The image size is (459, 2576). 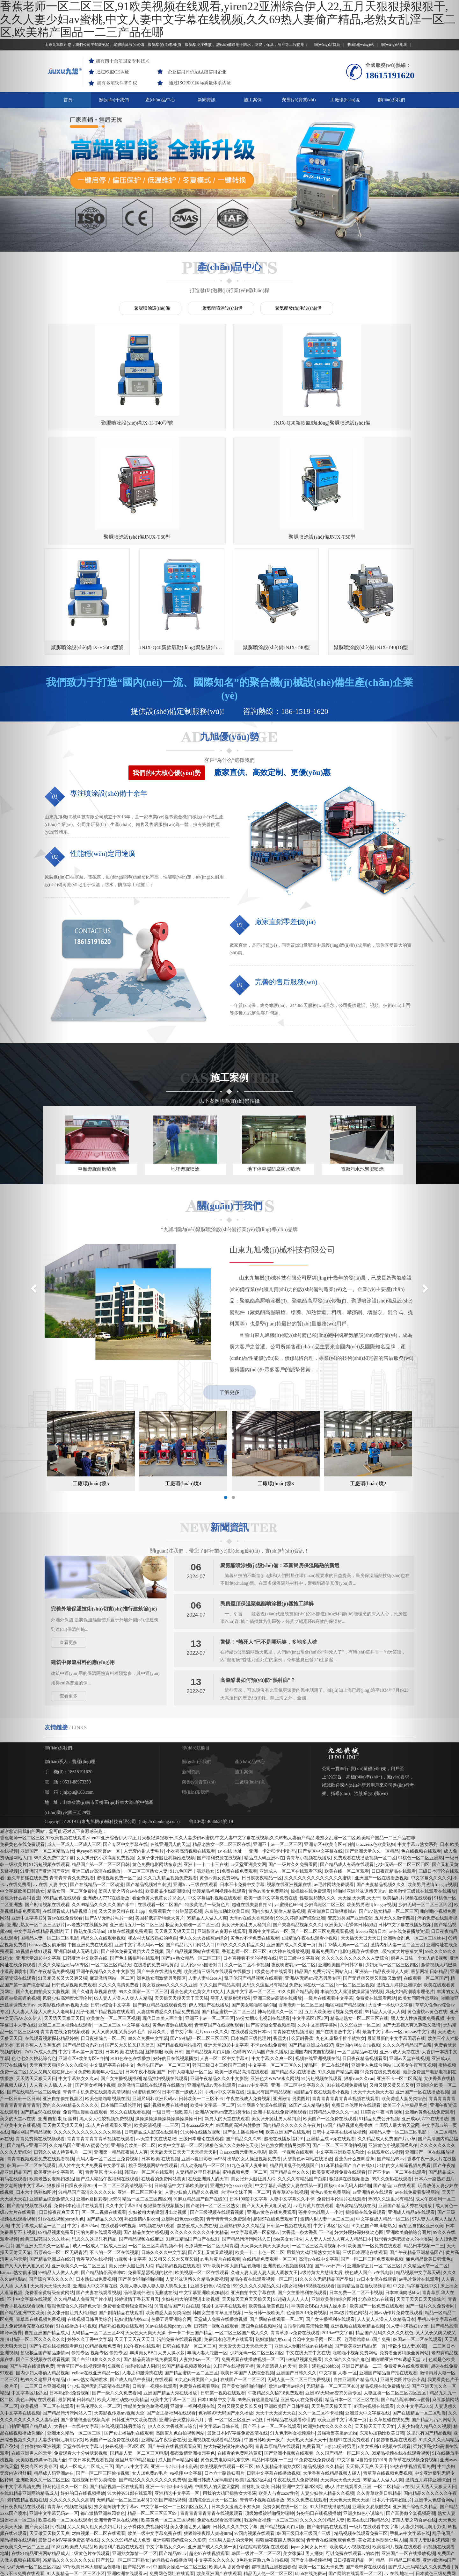 I want to click on 一区二区三区高清视频不卡, so click(x=125, y=2091).